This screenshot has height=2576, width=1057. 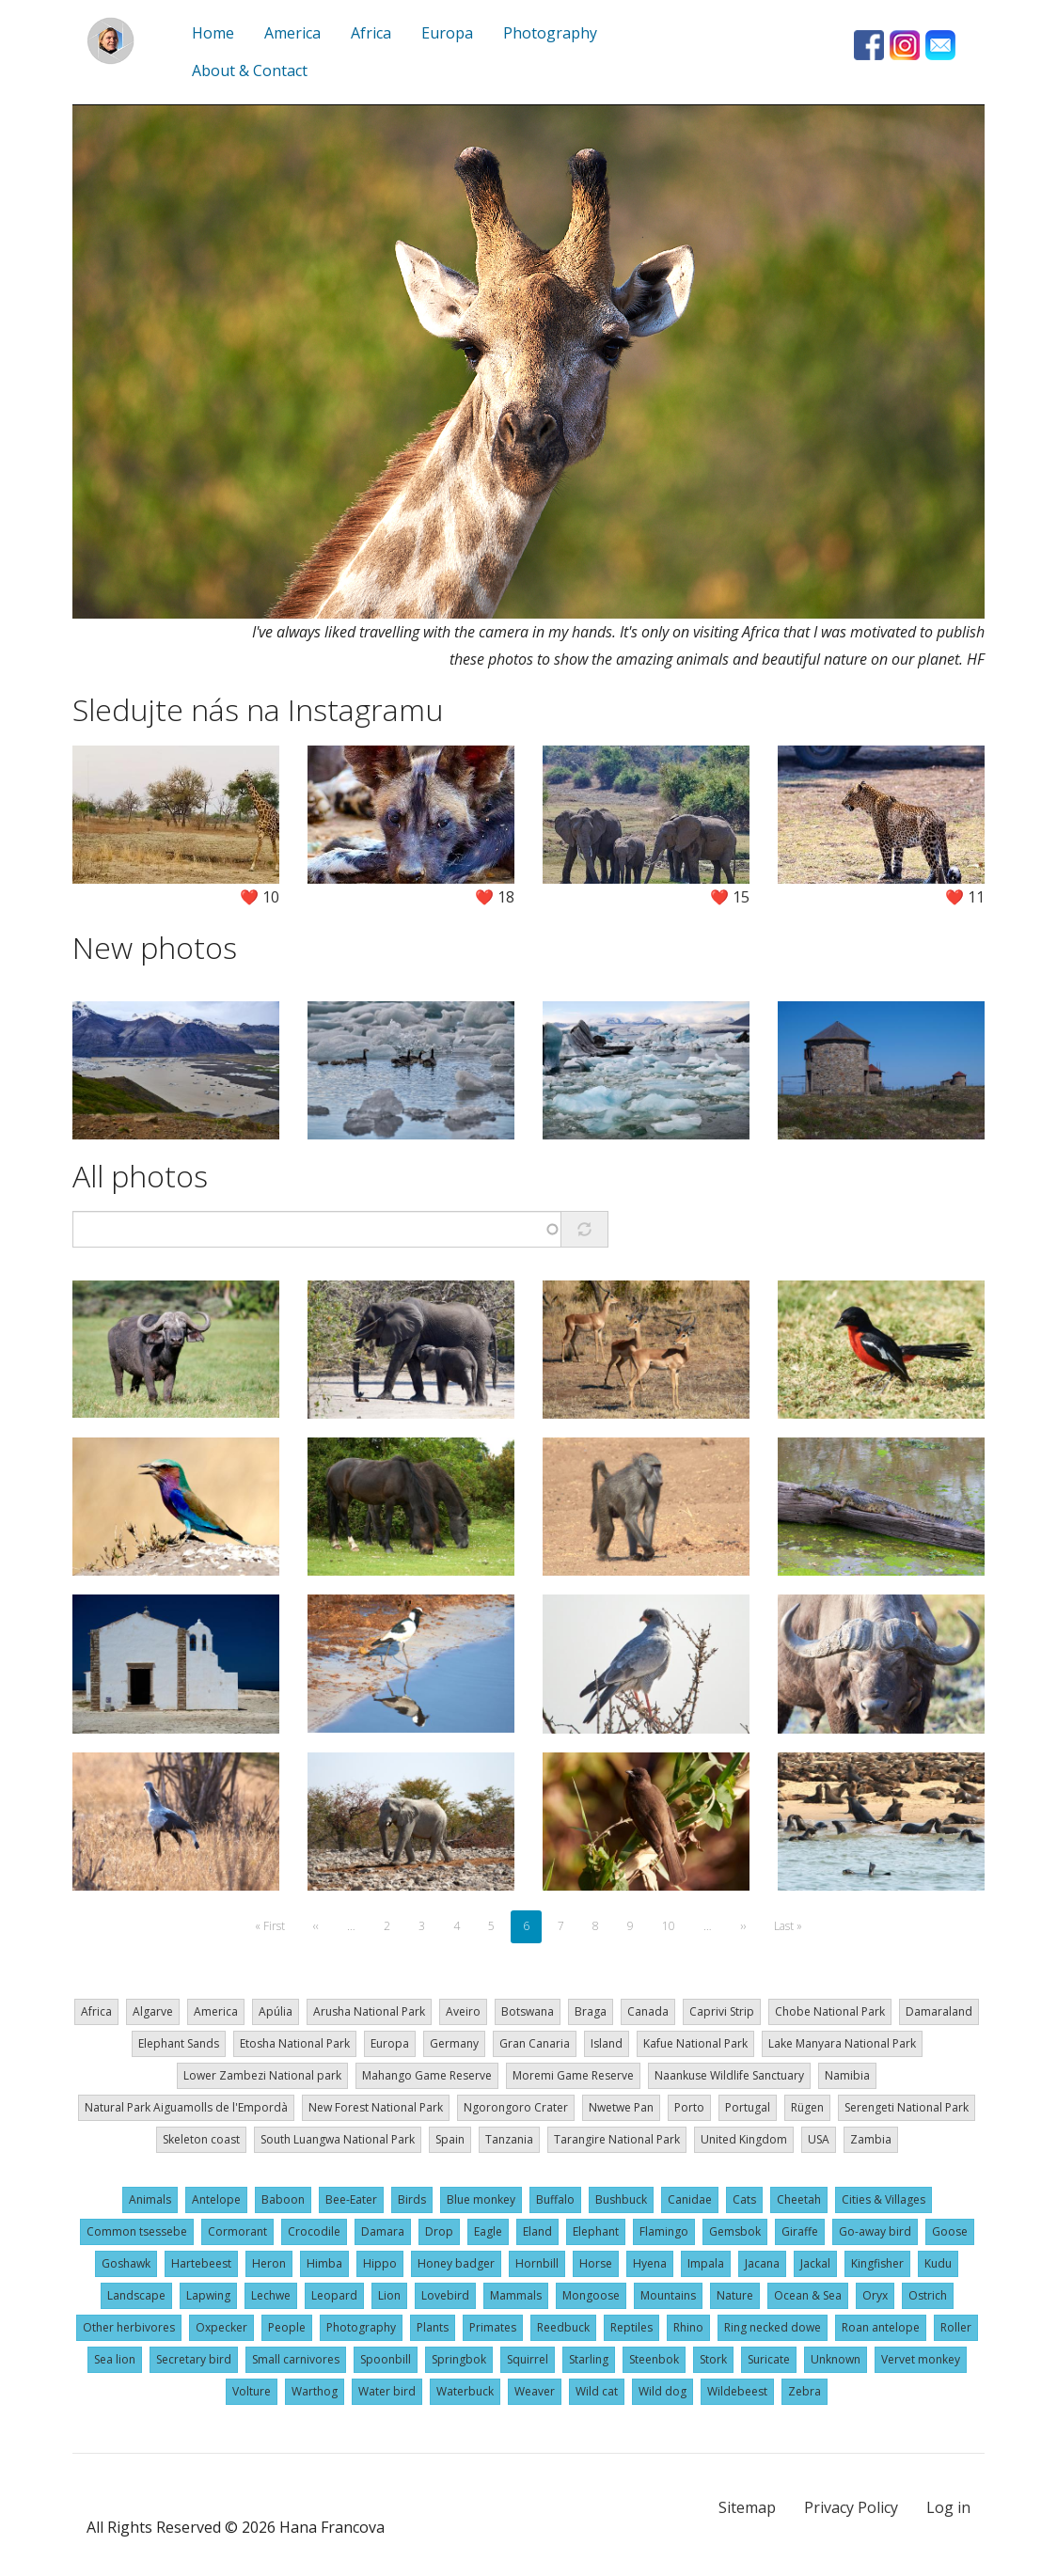 I want to click on Damaraland, so click(x=939, y=2011).